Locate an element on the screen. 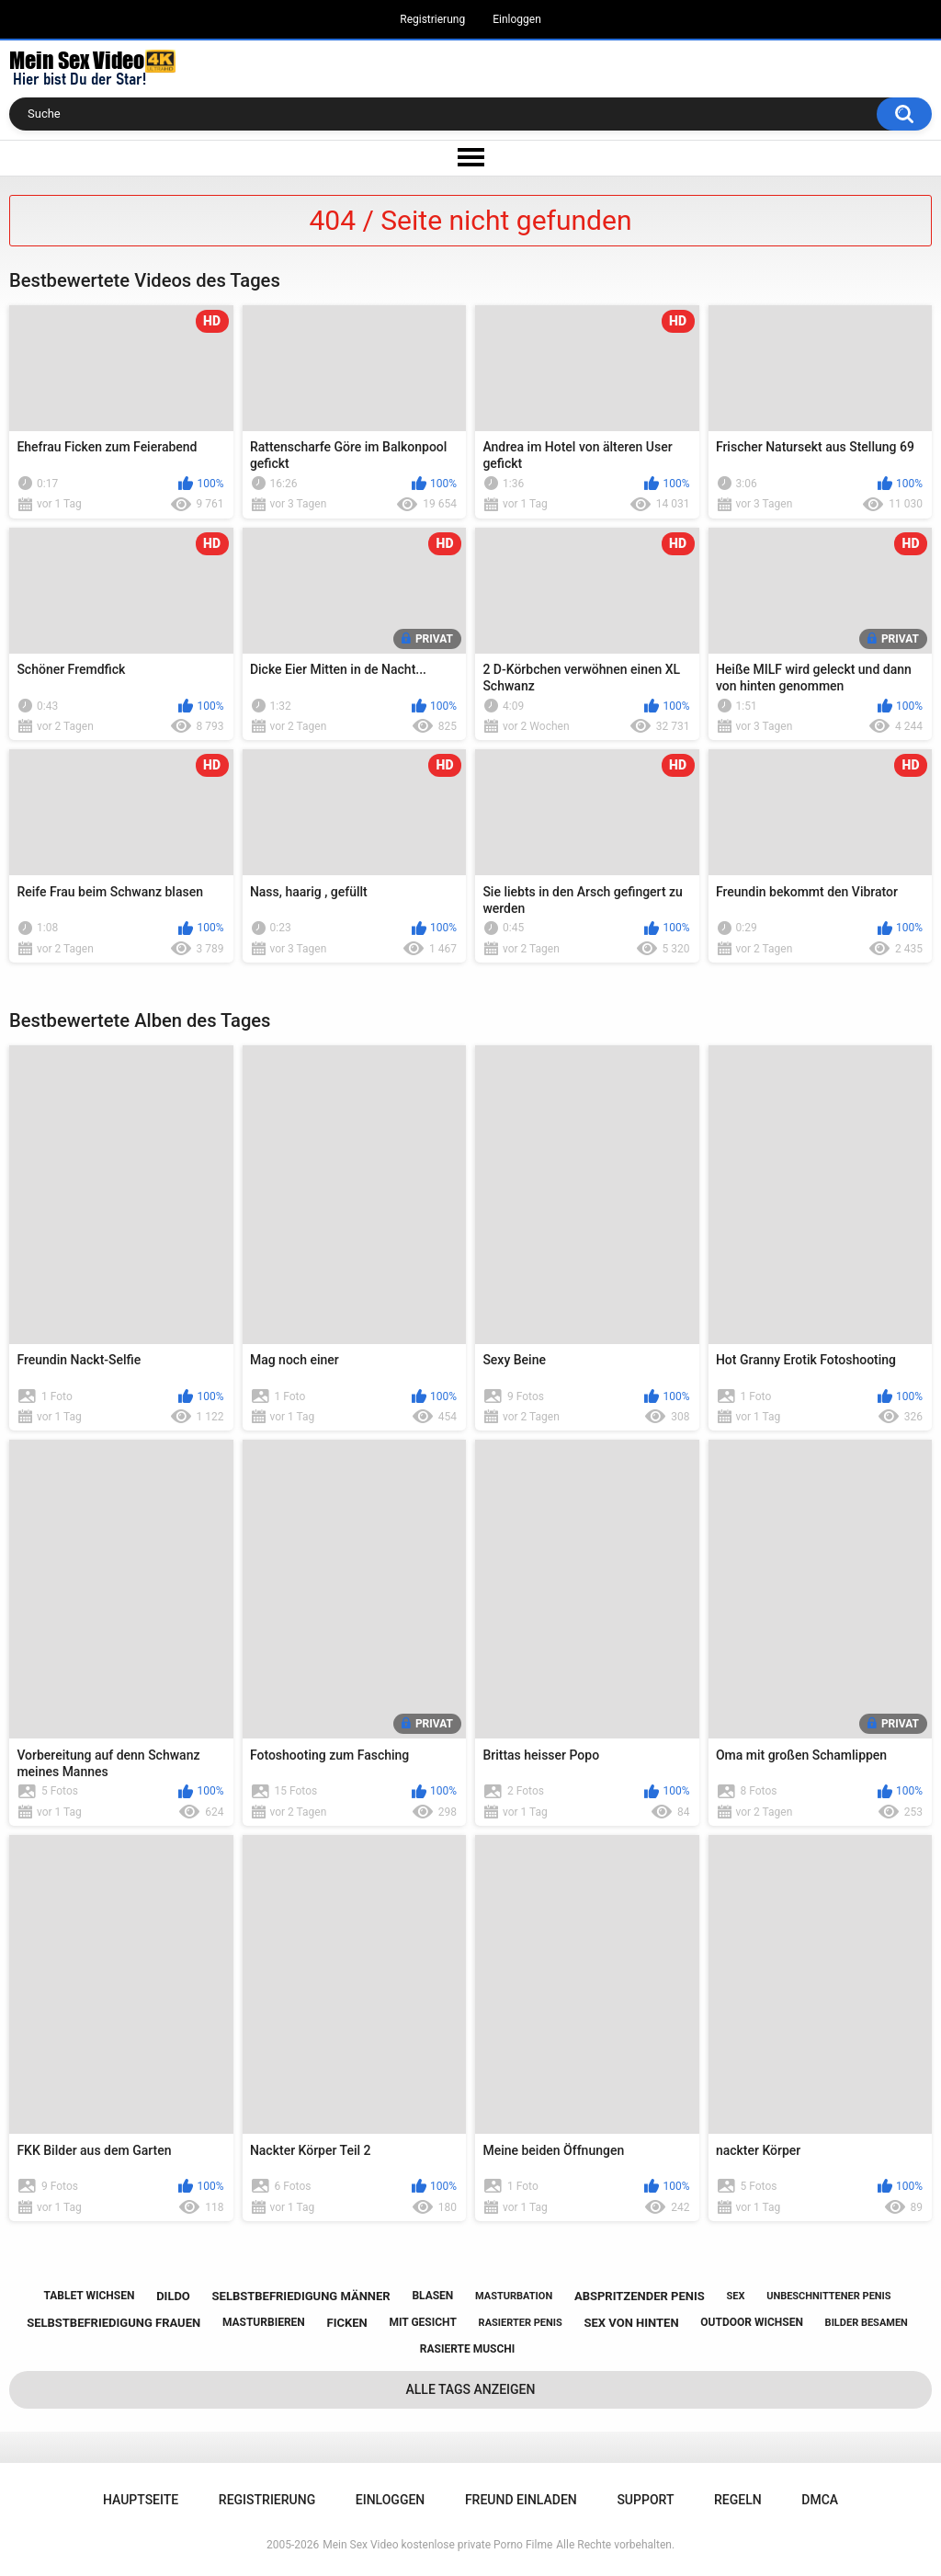 Image resolution: width=941 pixels, height=2576 pixels. Freund einladen is located at coordinates (521, 2499).